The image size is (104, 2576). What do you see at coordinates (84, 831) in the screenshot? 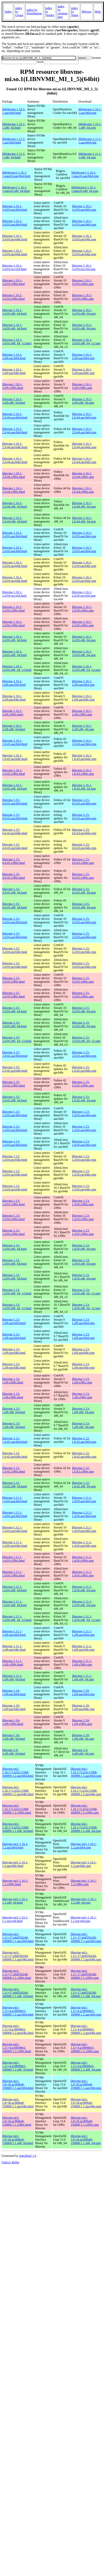
I see `libnvme-1.15-4.fc43.ppc64le.rpm` at bounding box center [84, 831].